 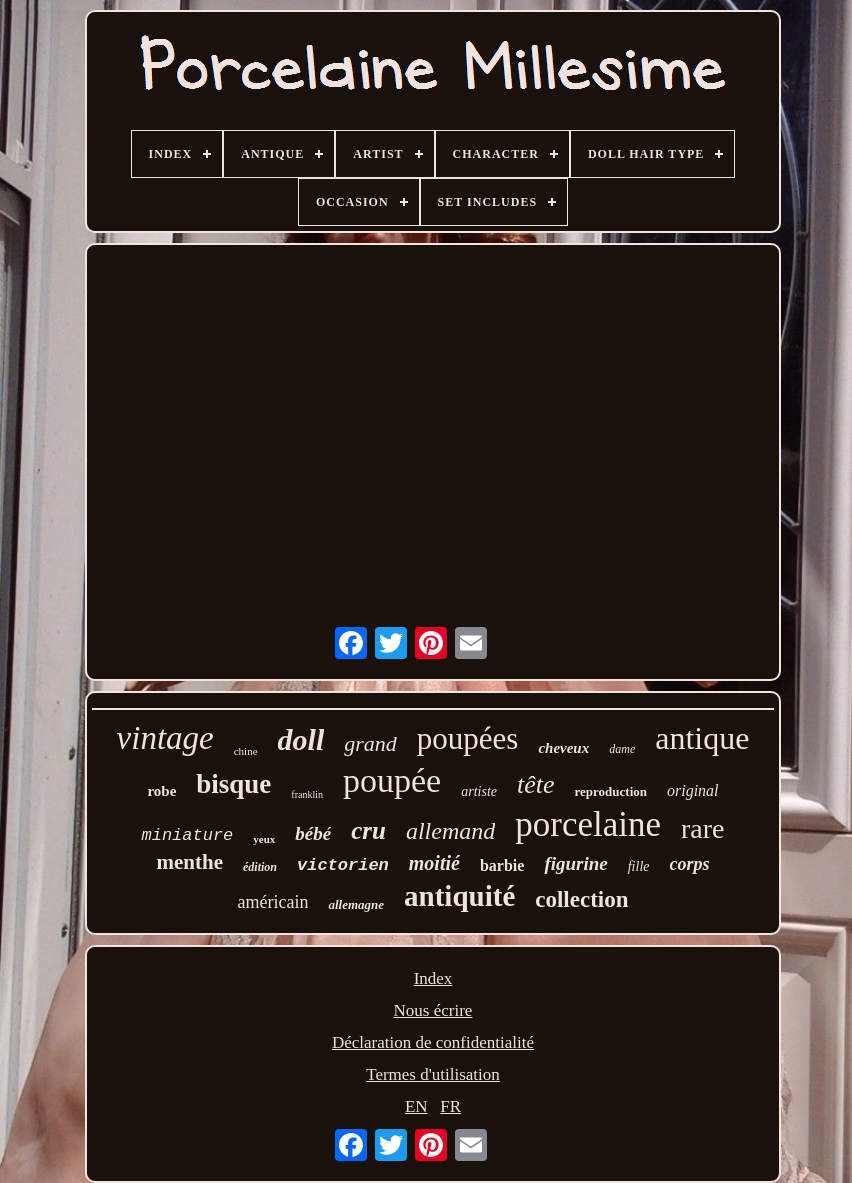 I want to click on Déclaration de confidentialité, so click(x=433, y=1042).